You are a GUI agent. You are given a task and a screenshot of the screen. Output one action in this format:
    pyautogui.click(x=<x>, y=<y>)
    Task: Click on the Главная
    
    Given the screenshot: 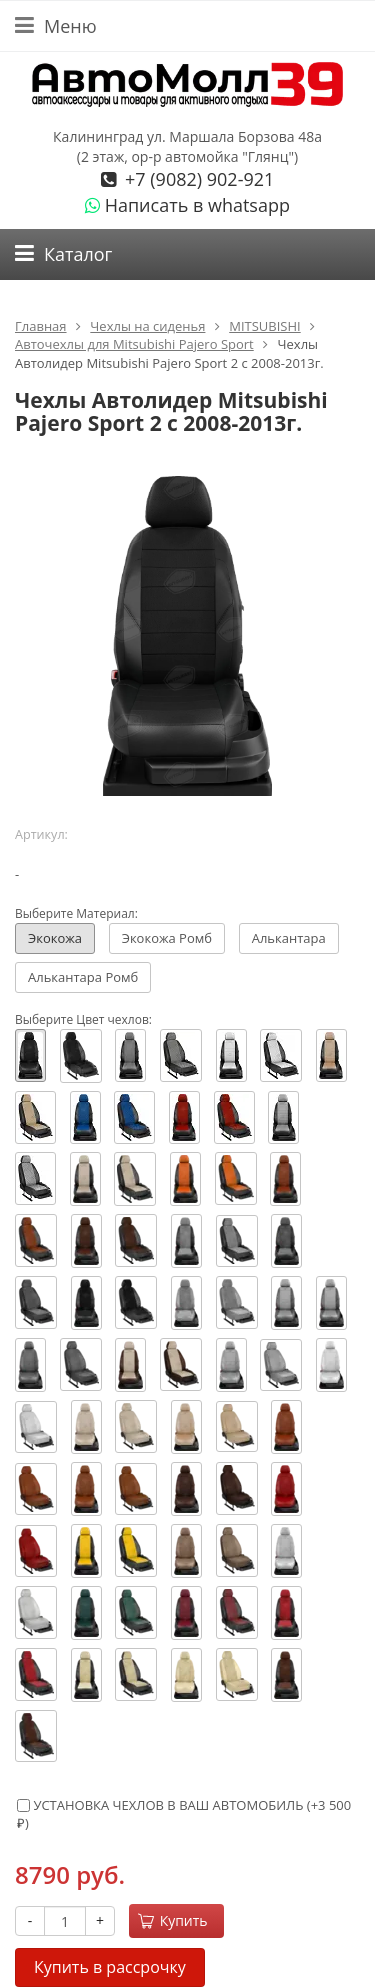 What is the action you would take?
    pyautogui.click(x=41, y=326)
    